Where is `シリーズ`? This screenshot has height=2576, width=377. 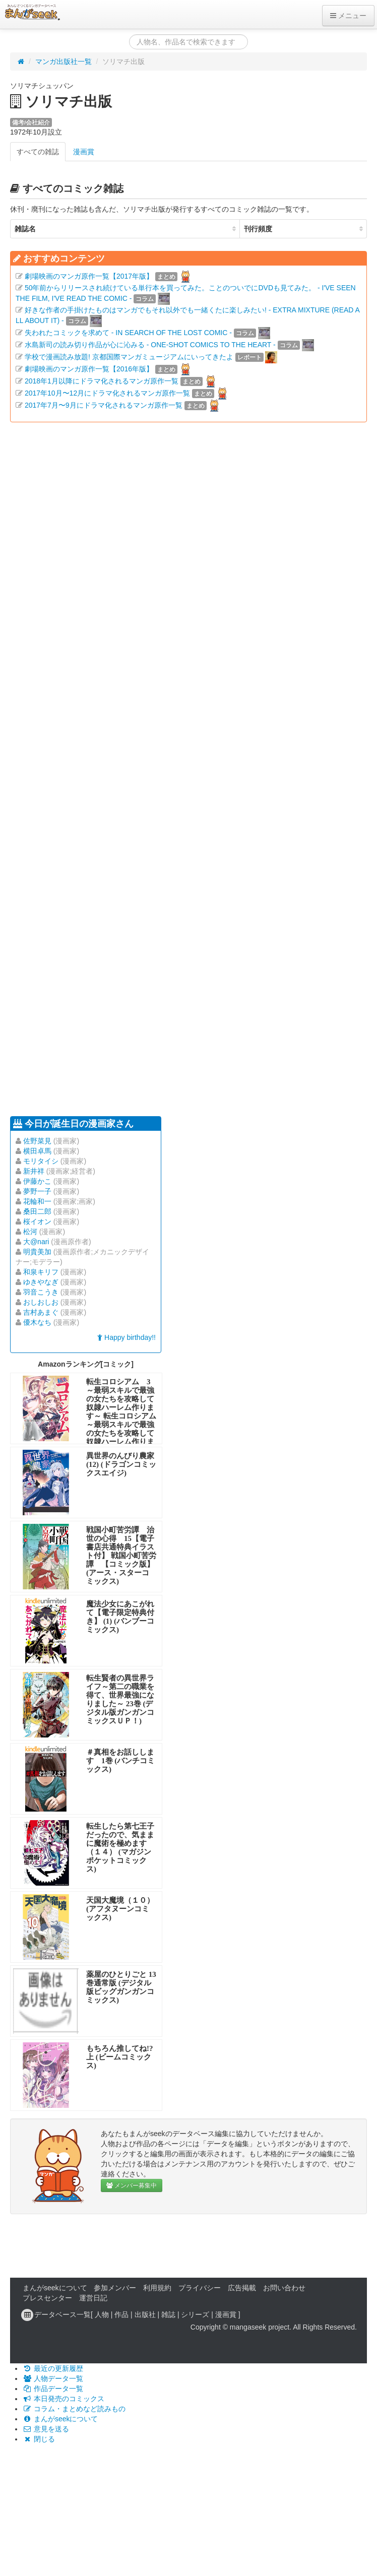 シリーズ is located at coordinates (195, 2314).